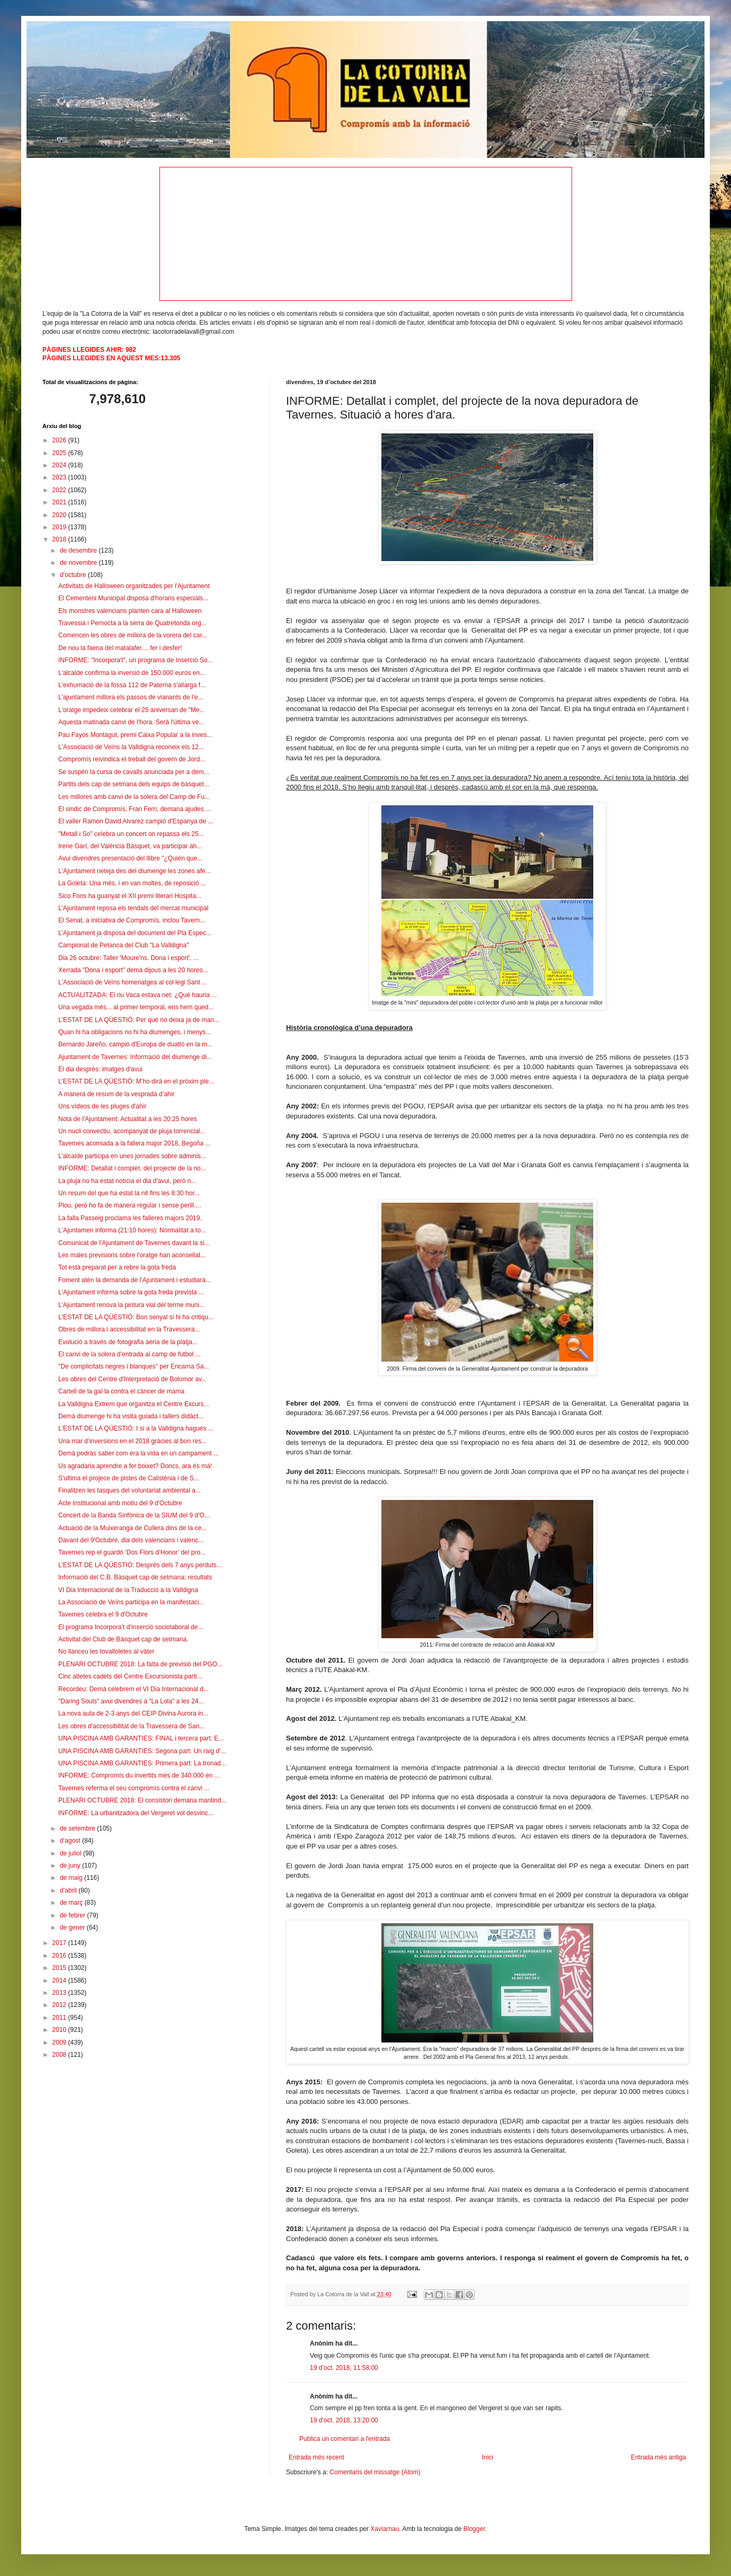  I want to click on INFORME: La urbanitzadora del Vergeret vol desvinc..., so click(135, 1813).